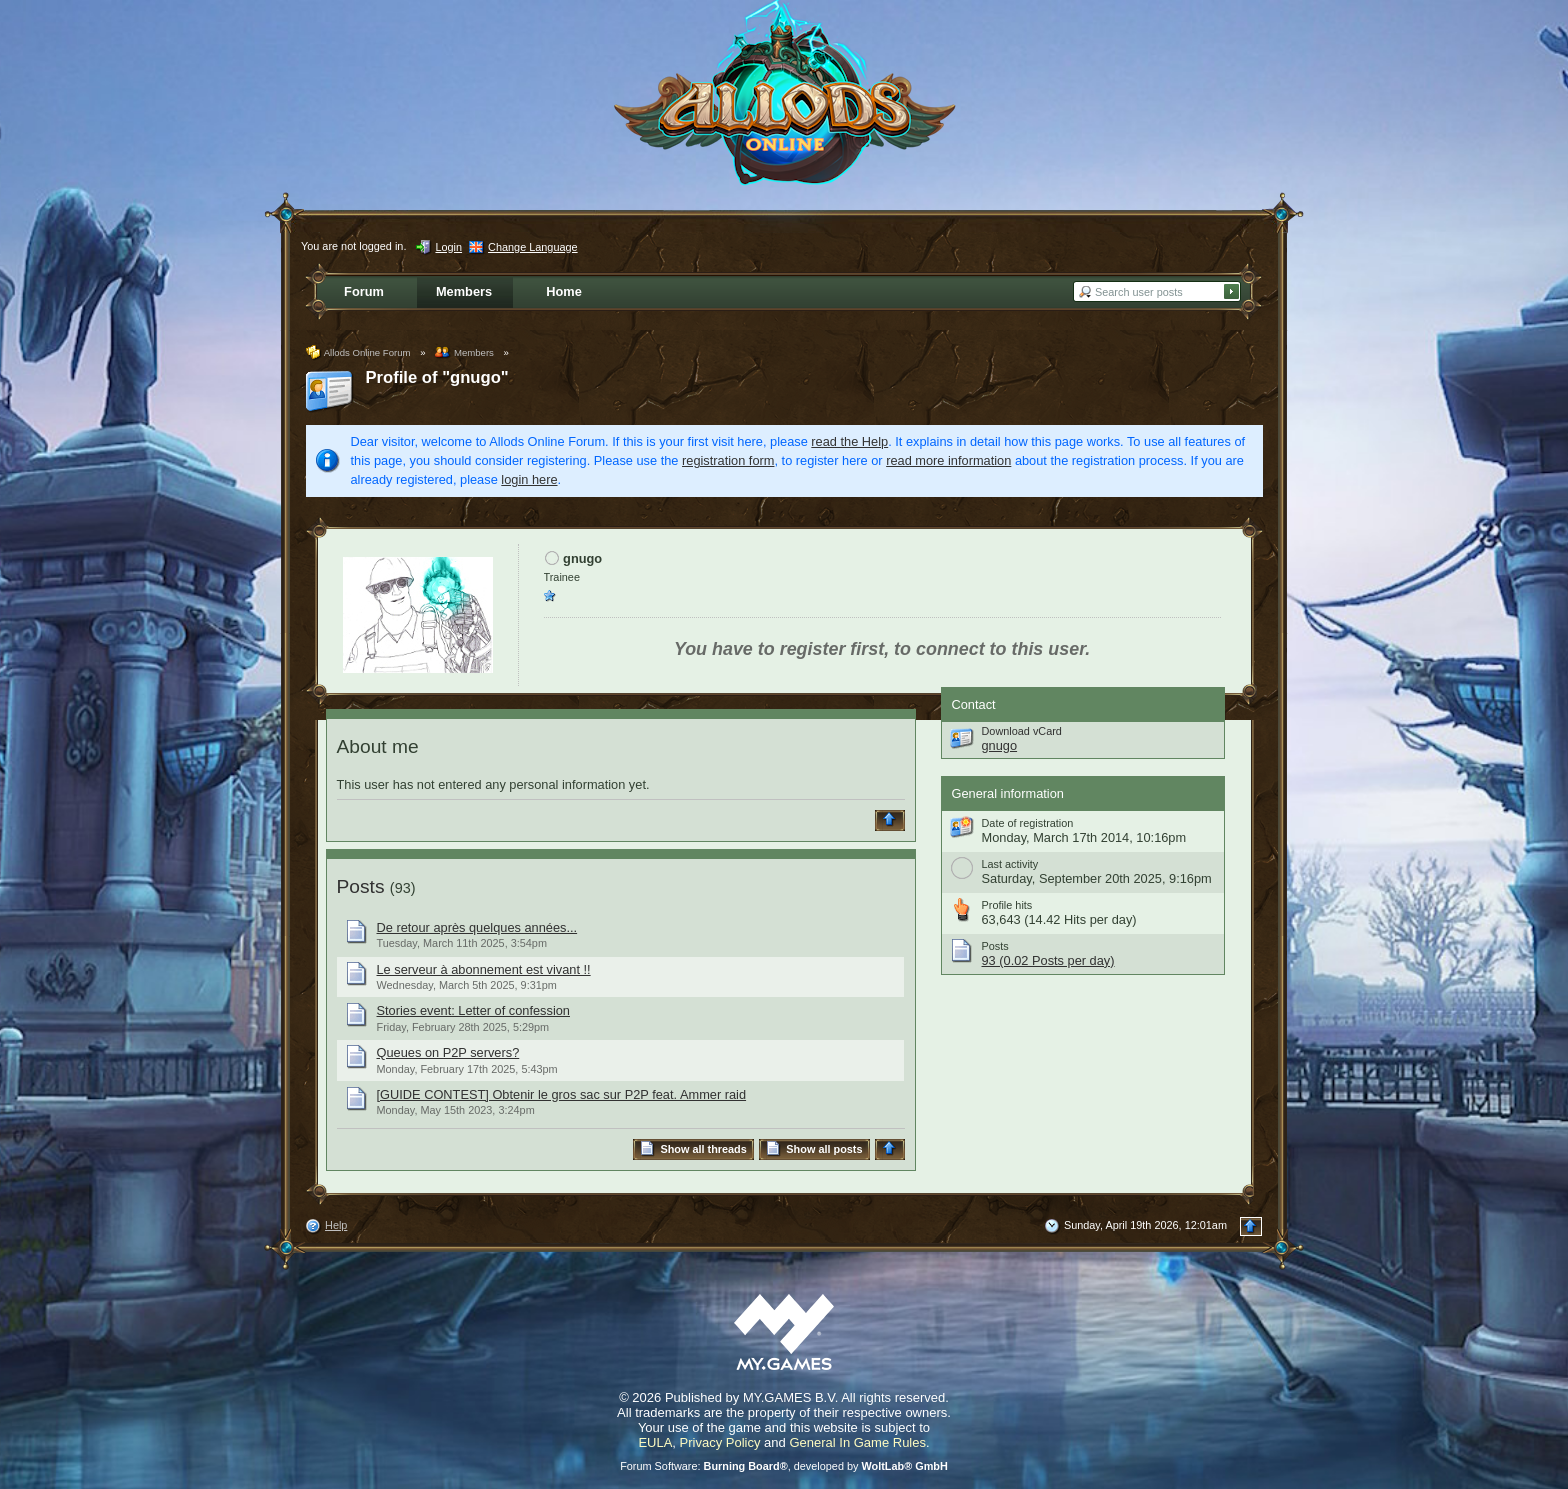 The image size is (1568, 1489). Describe the element at coordinates (784, 1466) in the screenshot. I see `Forum Software: , developed by` at that location.